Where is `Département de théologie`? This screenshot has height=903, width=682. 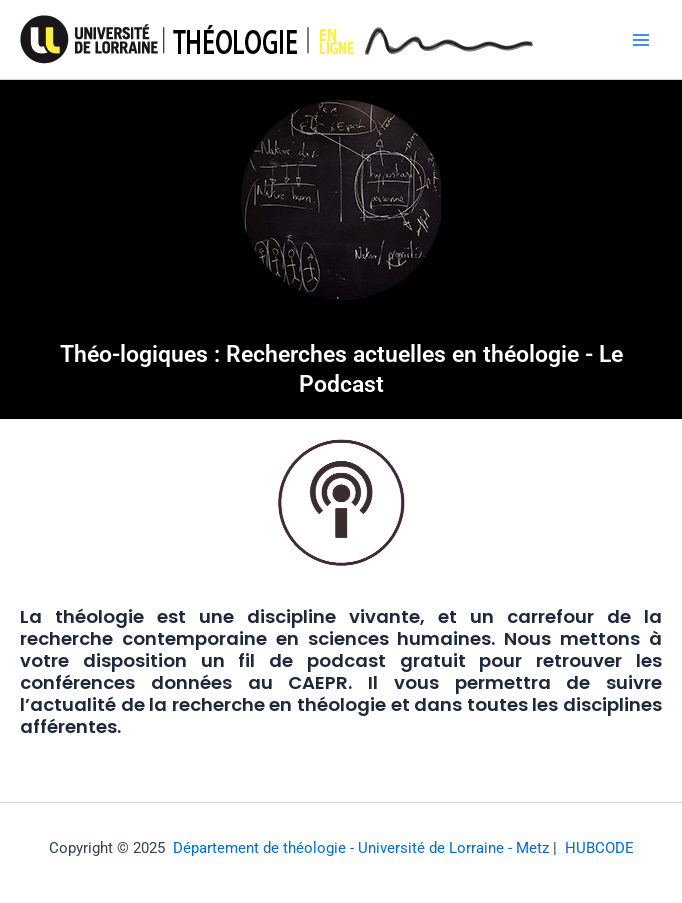
Département de théologie is located at coordinates (259, 848).